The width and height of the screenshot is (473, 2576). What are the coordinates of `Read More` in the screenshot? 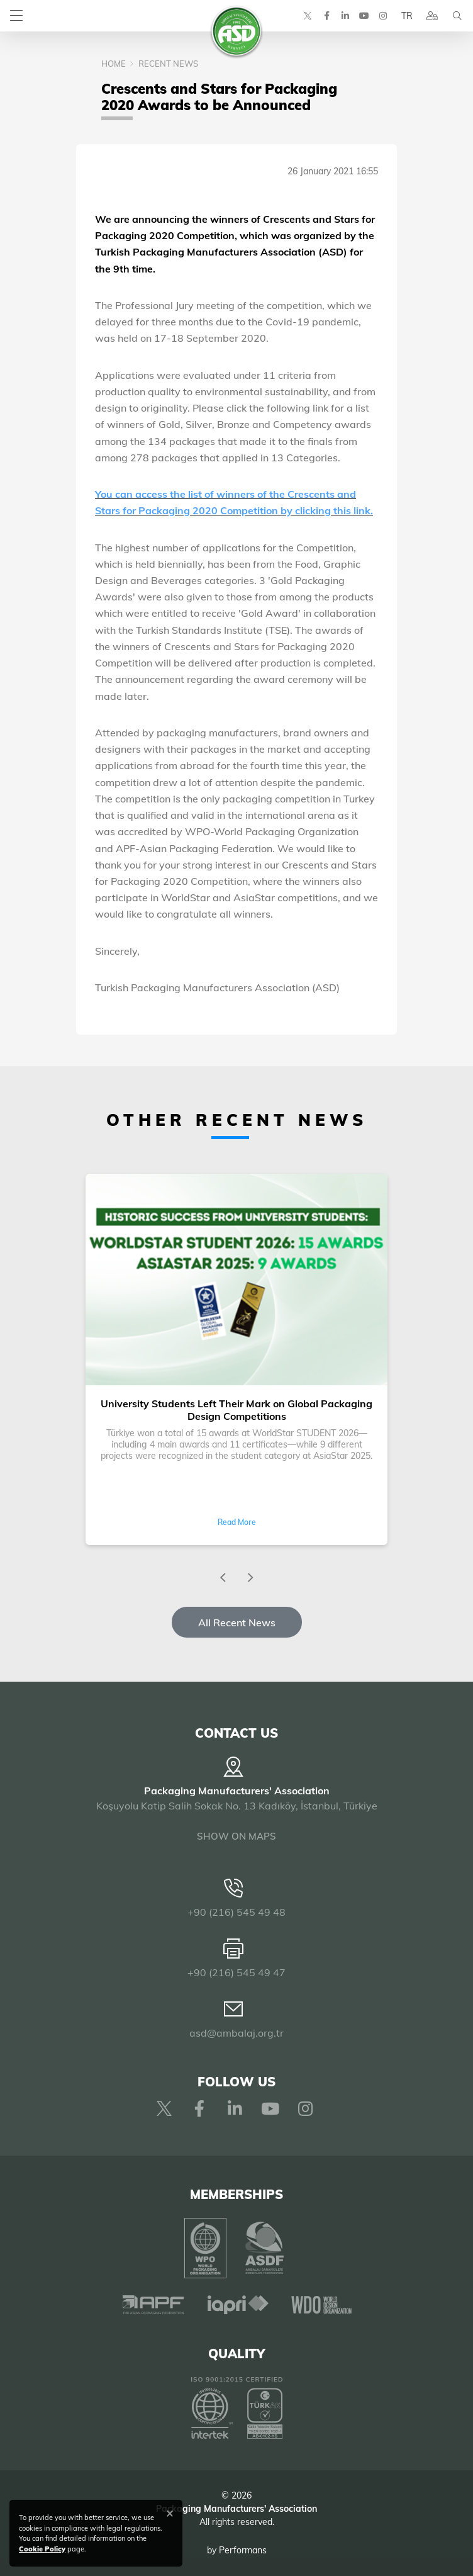 It's located at (237, 1522).